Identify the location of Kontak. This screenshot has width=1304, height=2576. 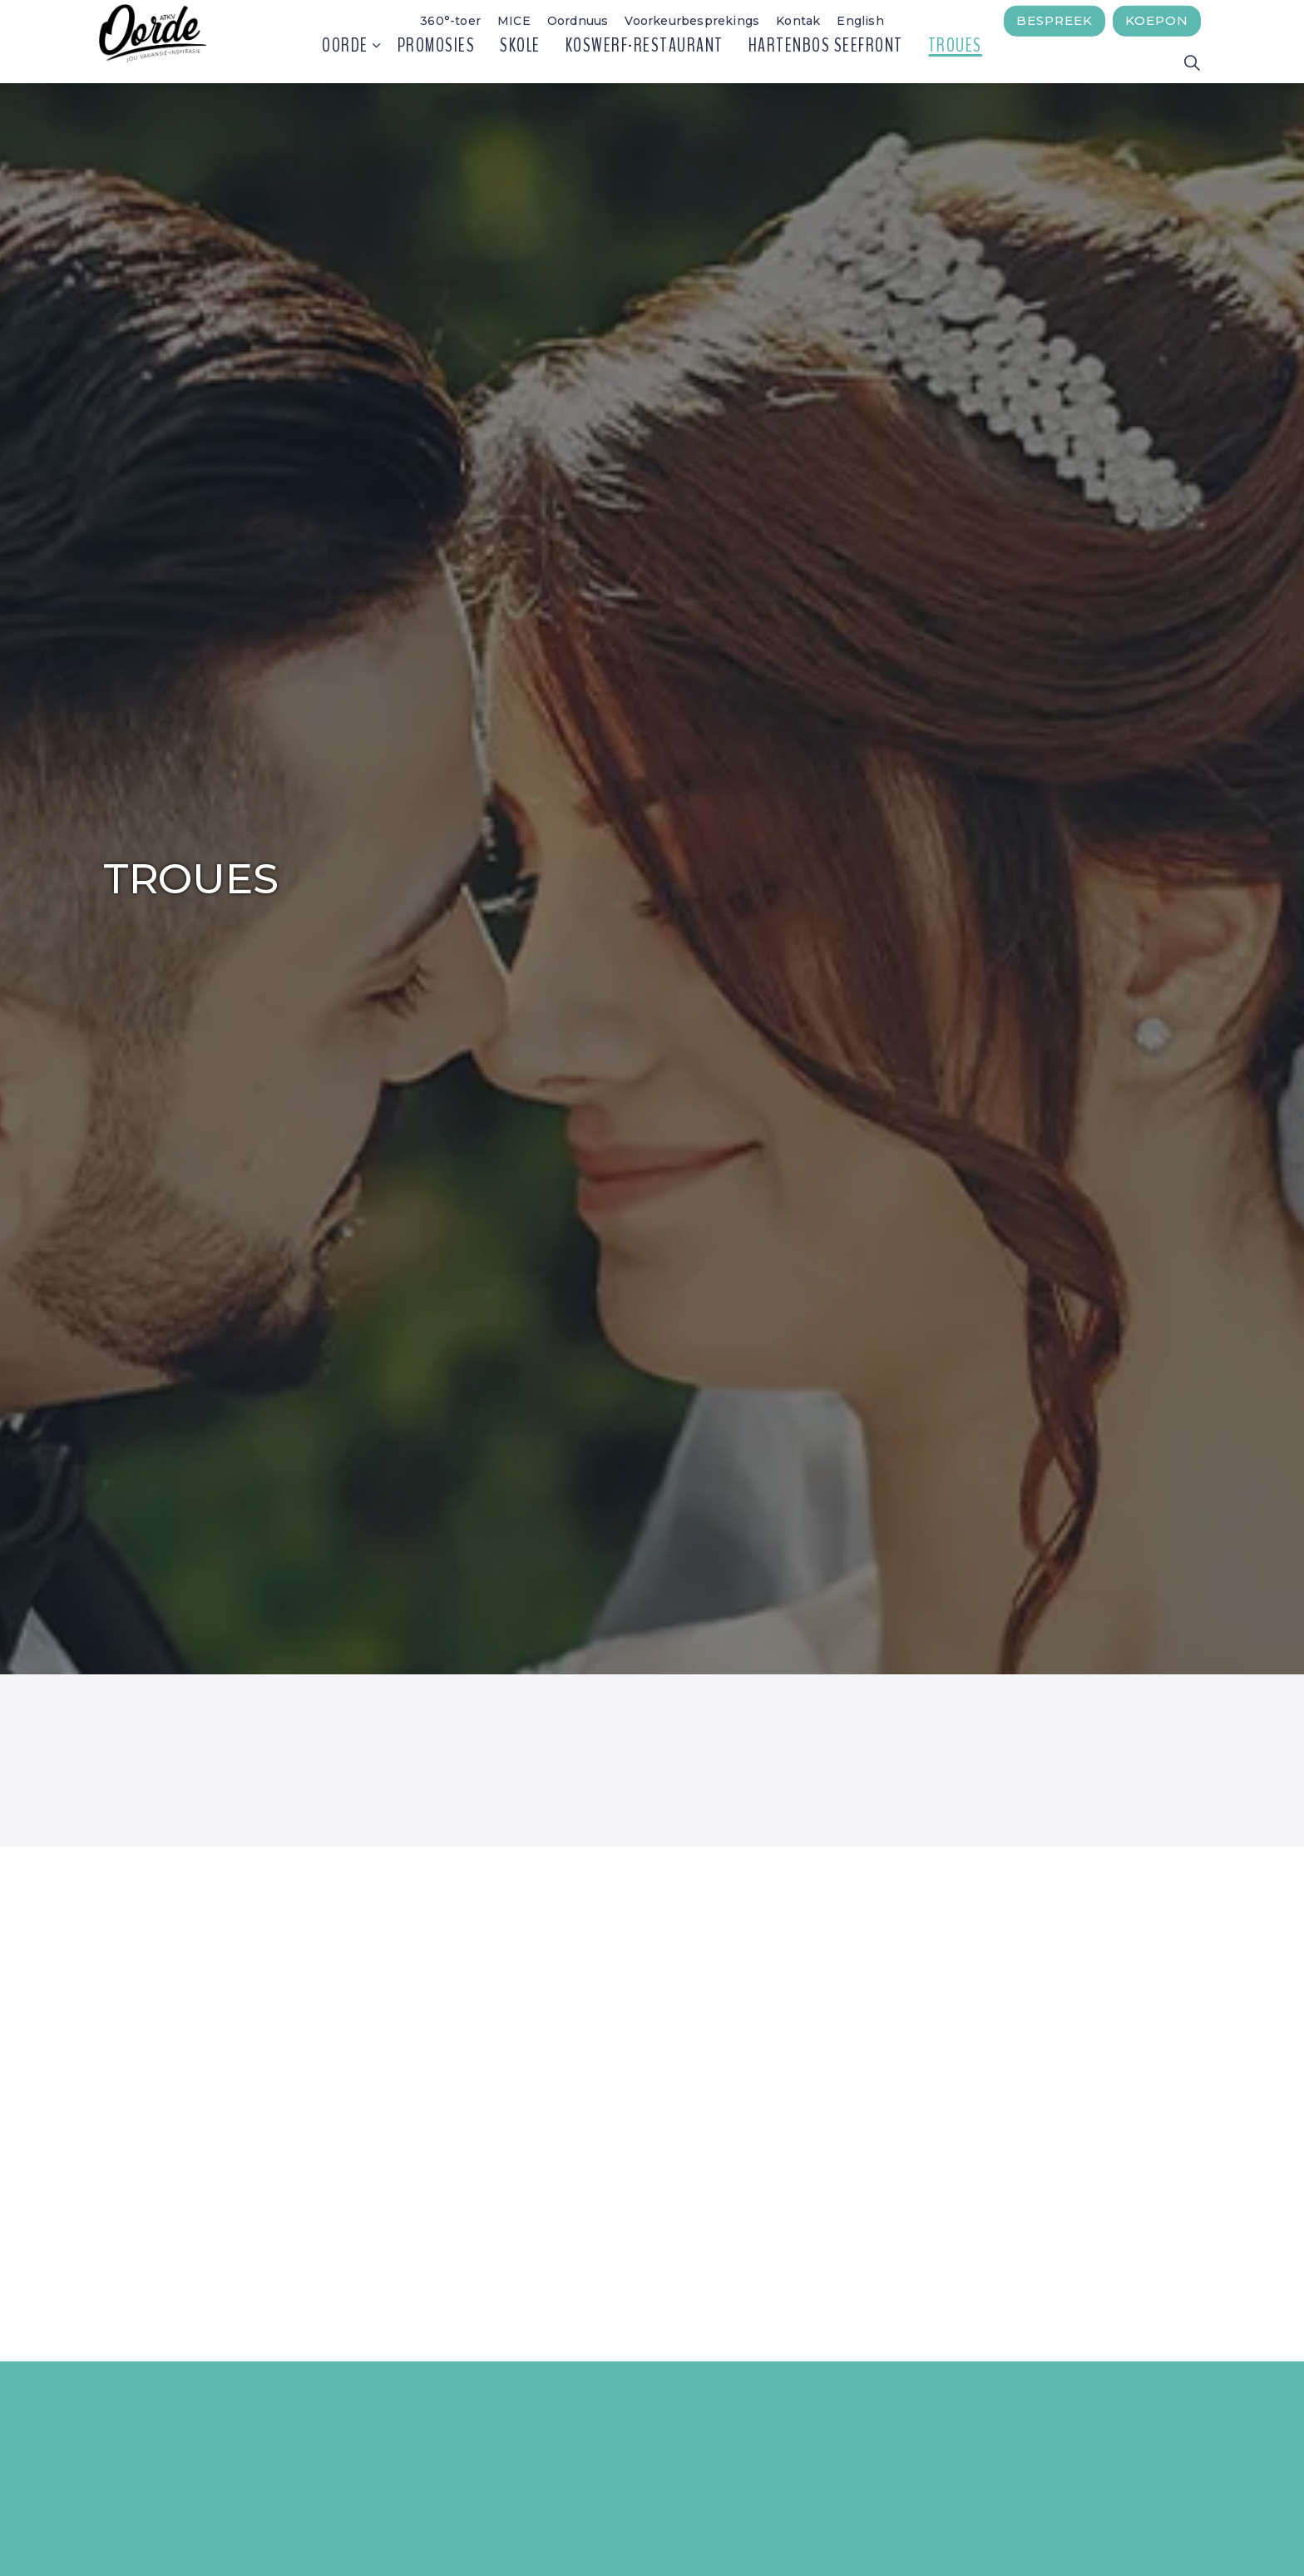
(798, 20).